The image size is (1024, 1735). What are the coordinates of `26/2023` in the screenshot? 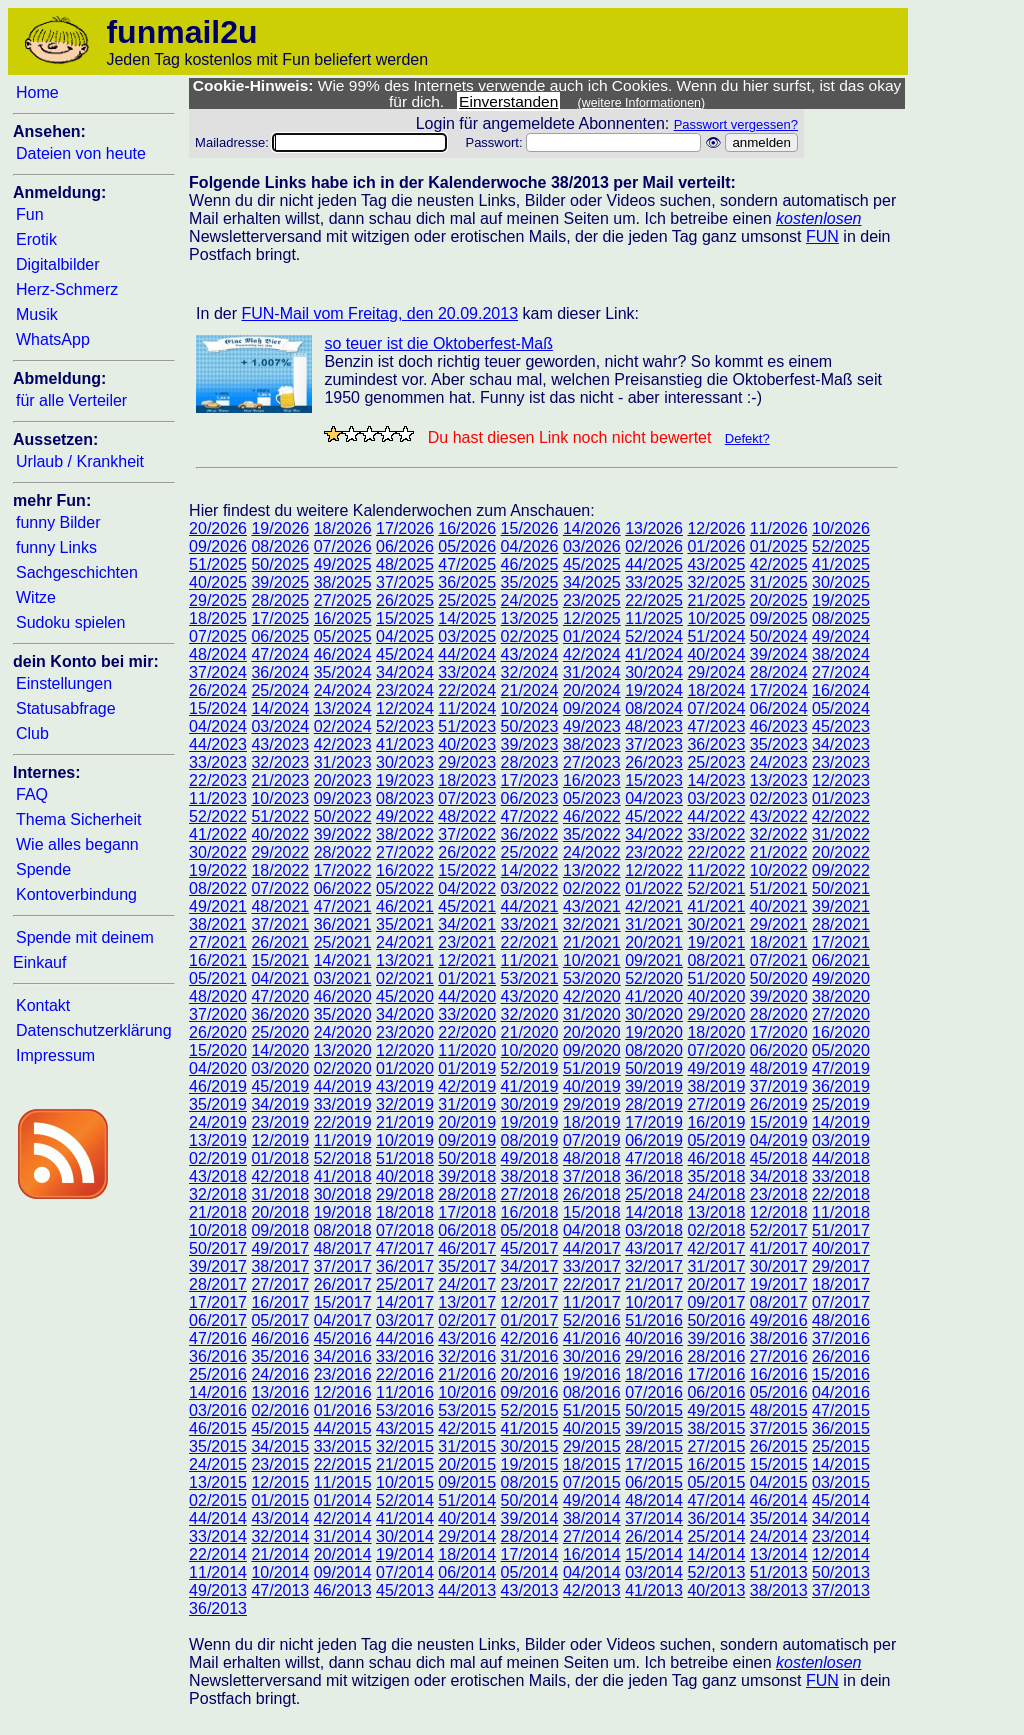 It's located at (654, 762).